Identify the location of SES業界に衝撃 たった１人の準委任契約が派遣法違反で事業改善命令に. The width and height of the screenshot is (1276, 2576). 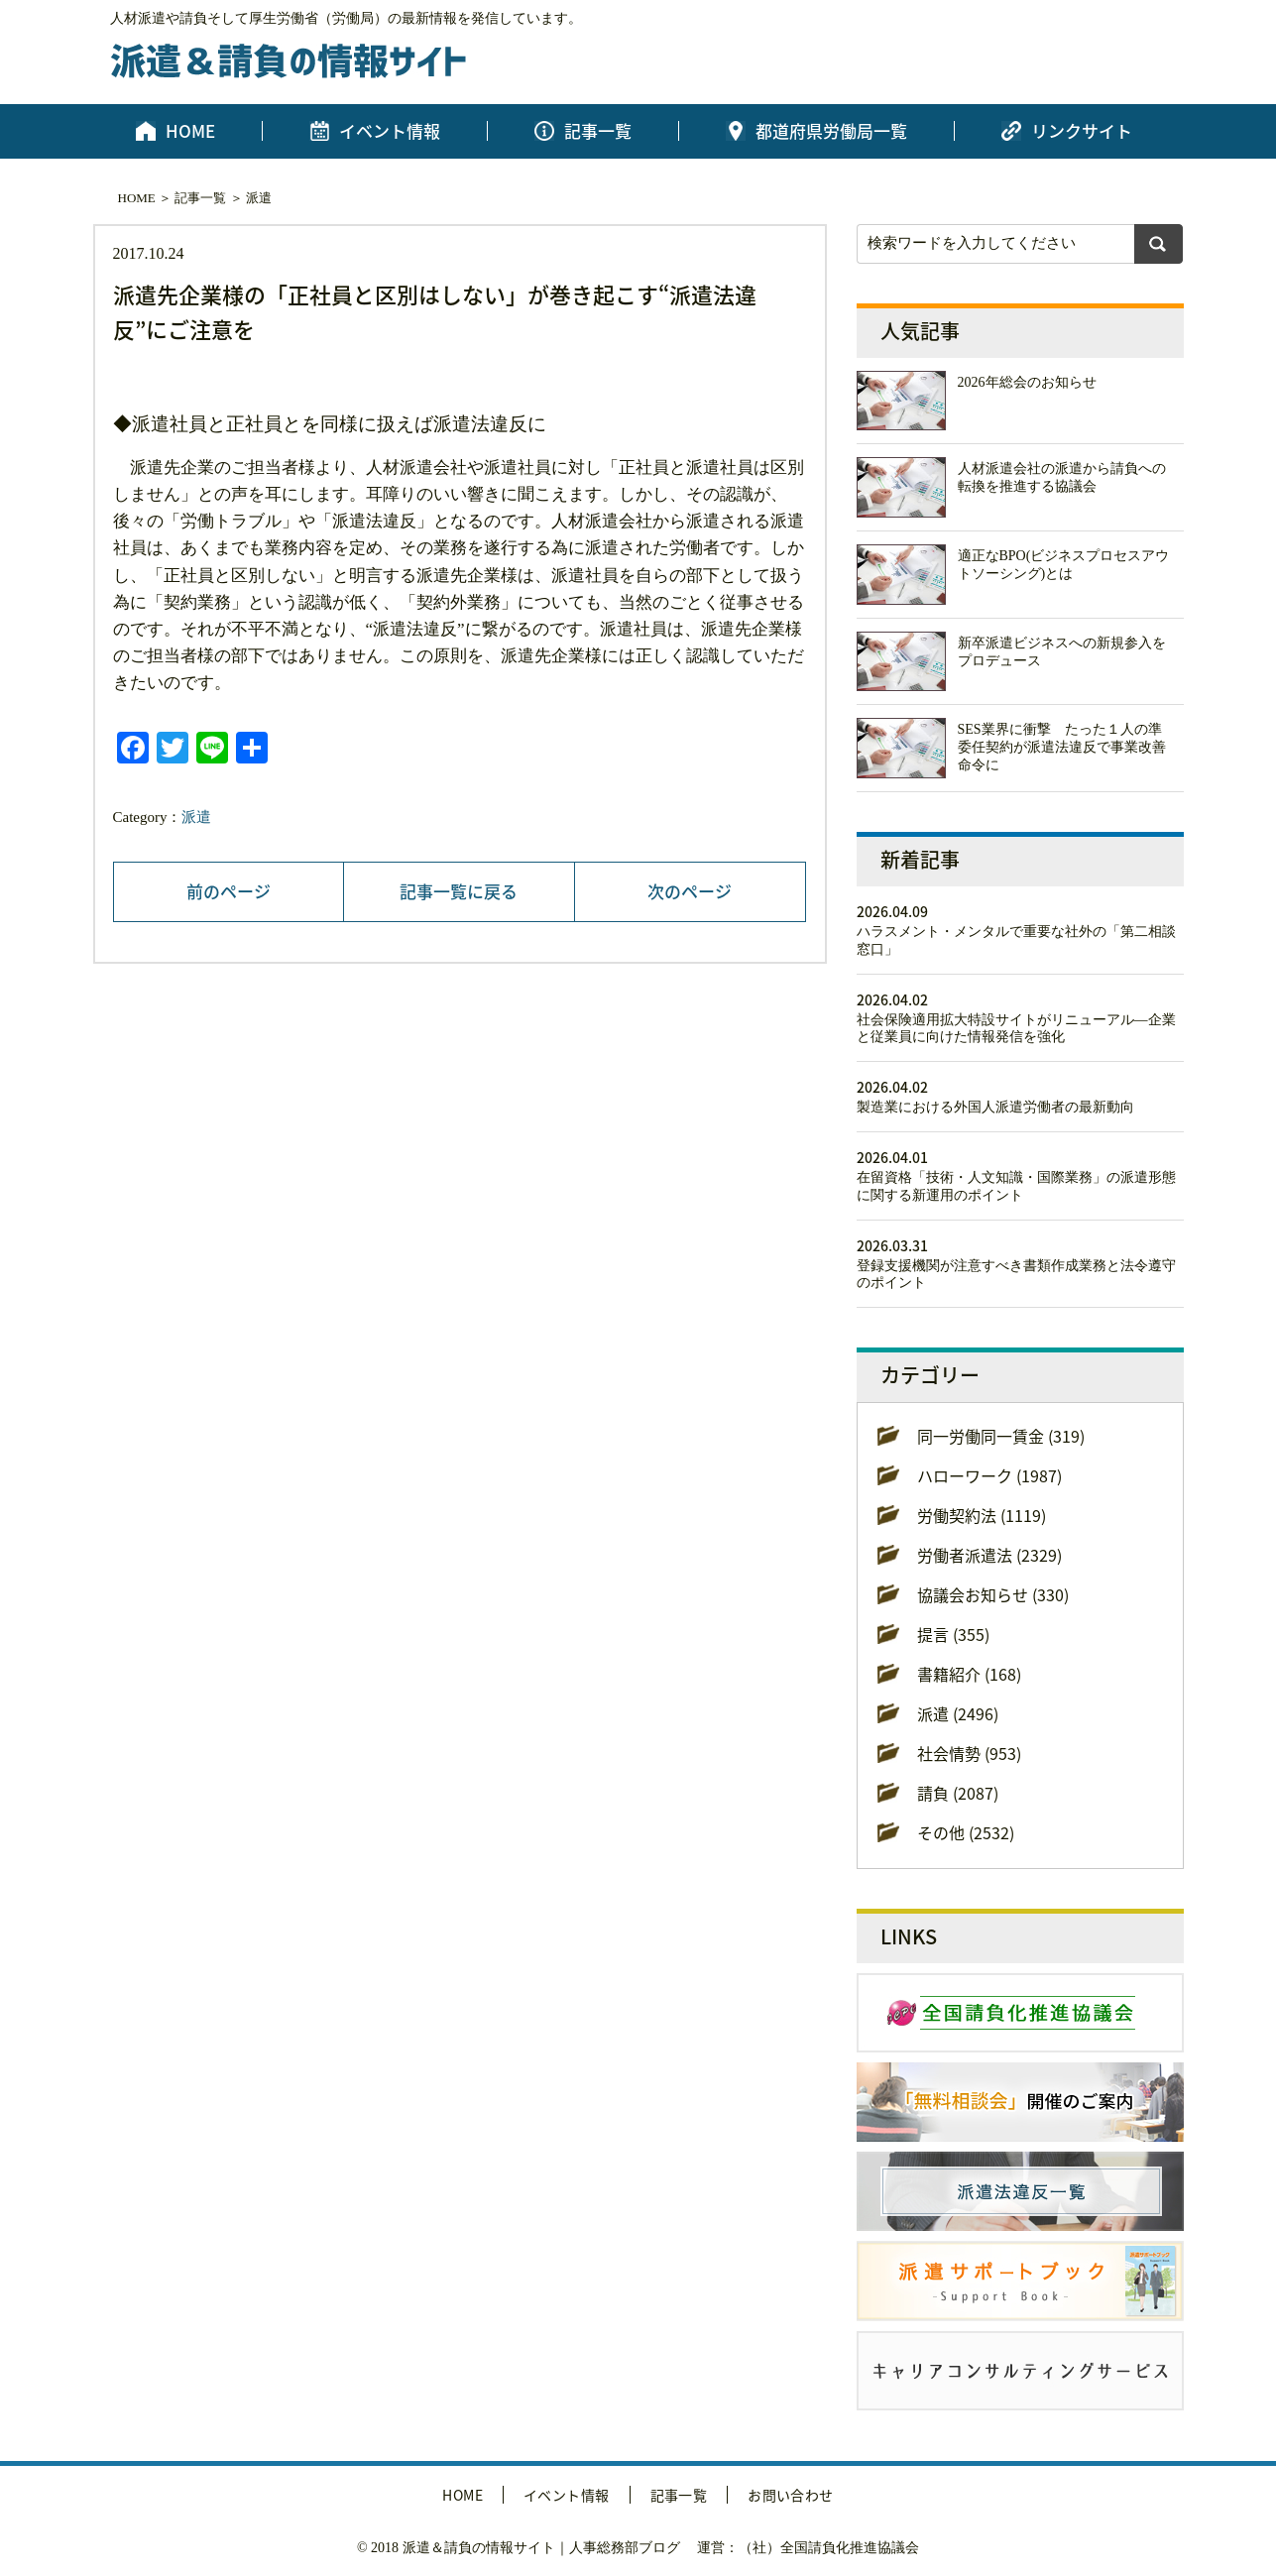
(1062, 747).